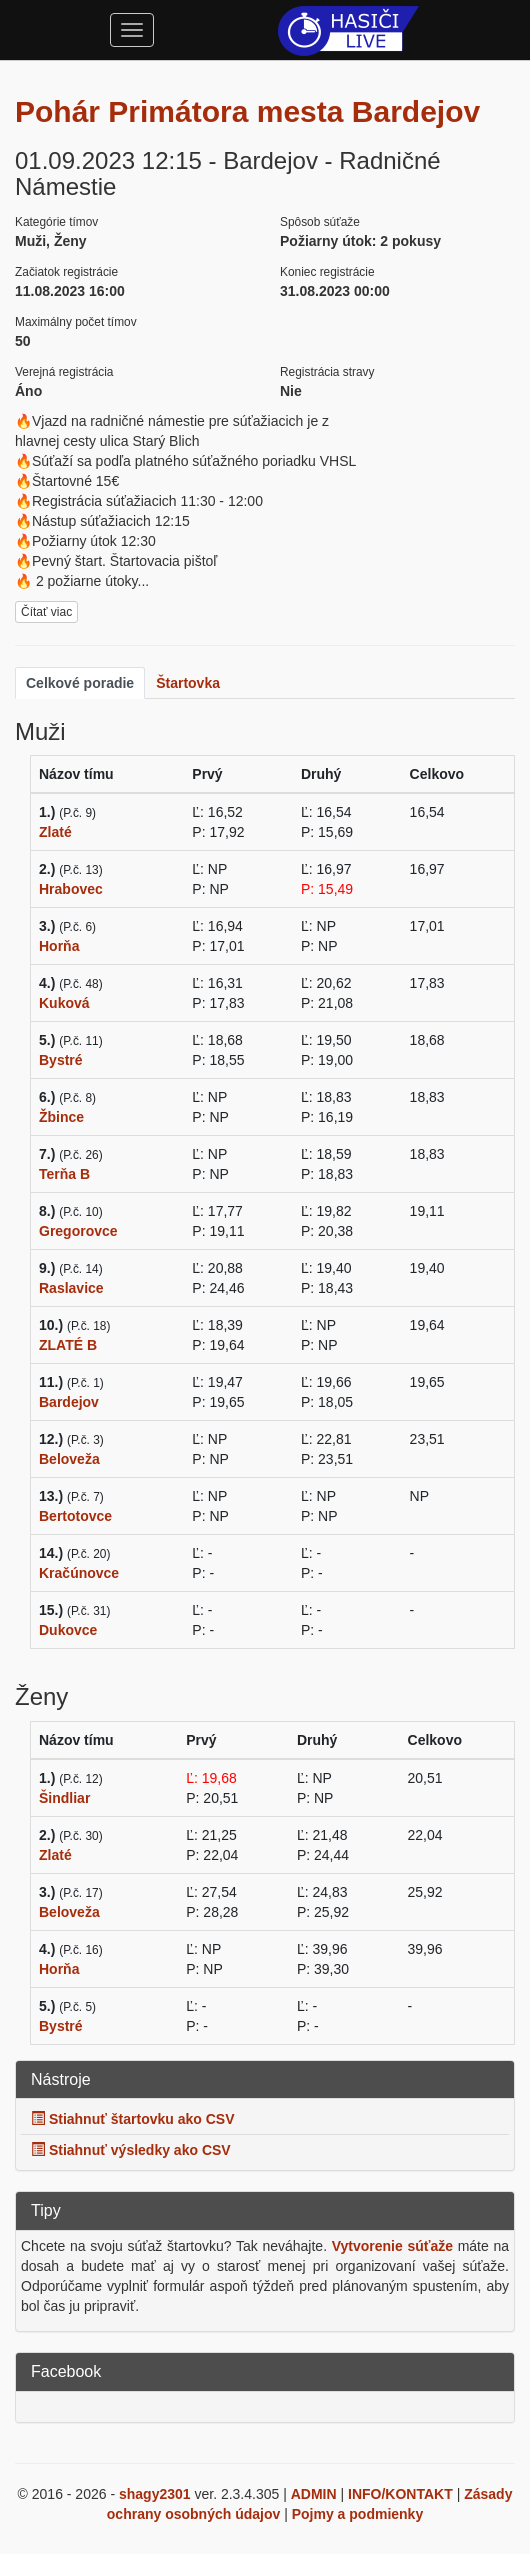 This screenshot has width=530, height=2554. I want to click on Kračúnovce, so click(79, 1573).